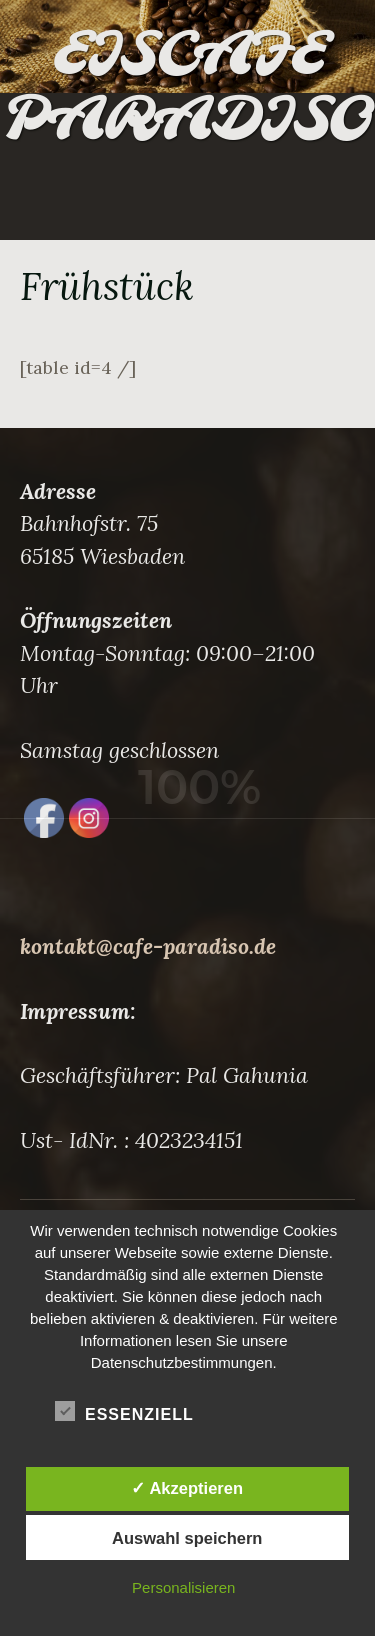 This screenshot has width=375, height=1636. What do you see at coordinates (187, 1538) in the screenshot?
I see `Auswahl speichern` at bounding box center [187, 1538].